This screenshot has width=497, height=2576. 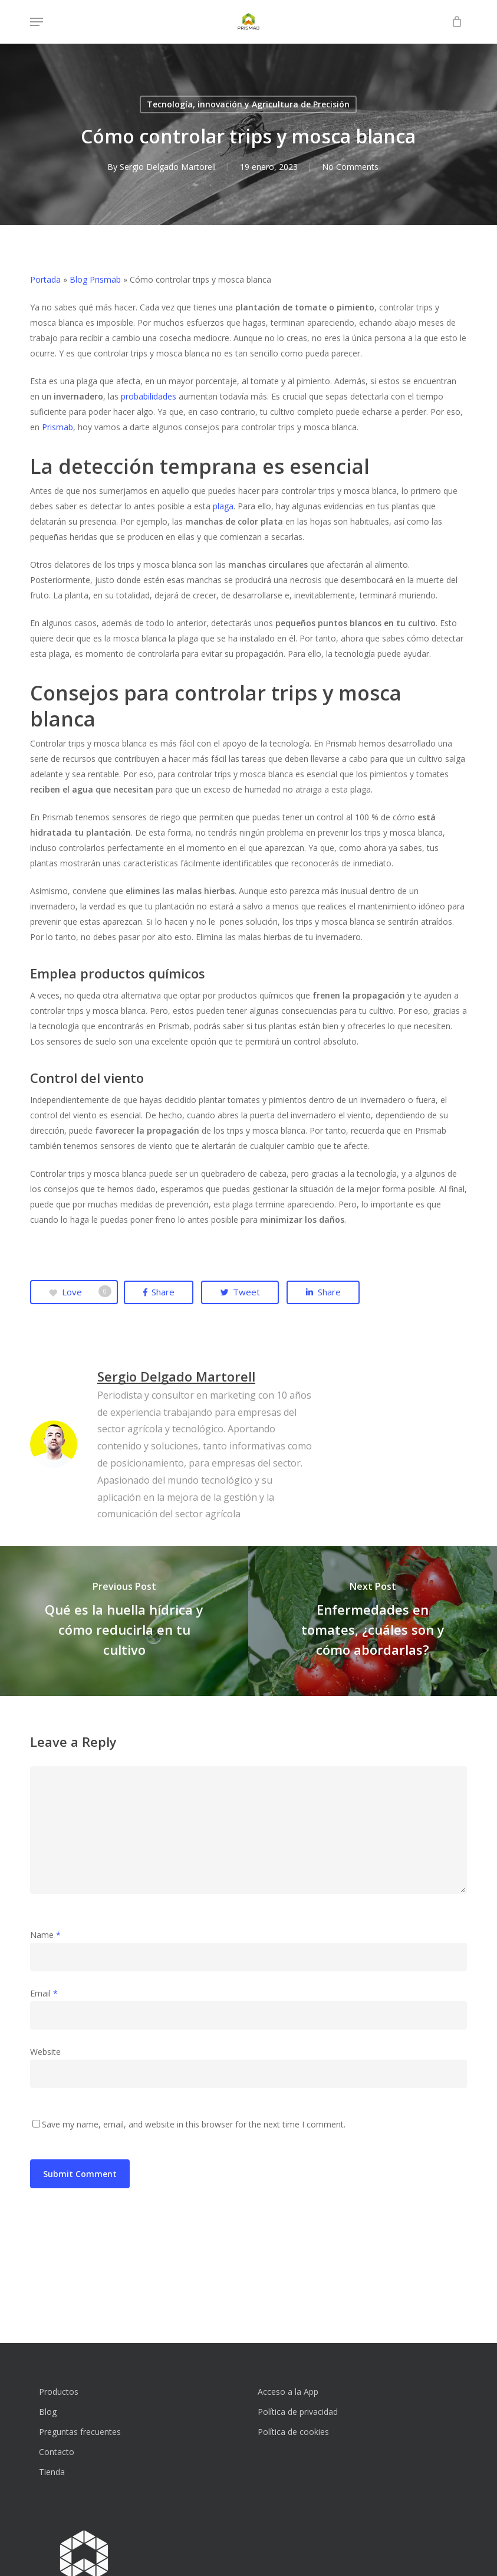 I want to click on [Cart], so click(x=453, y=22).